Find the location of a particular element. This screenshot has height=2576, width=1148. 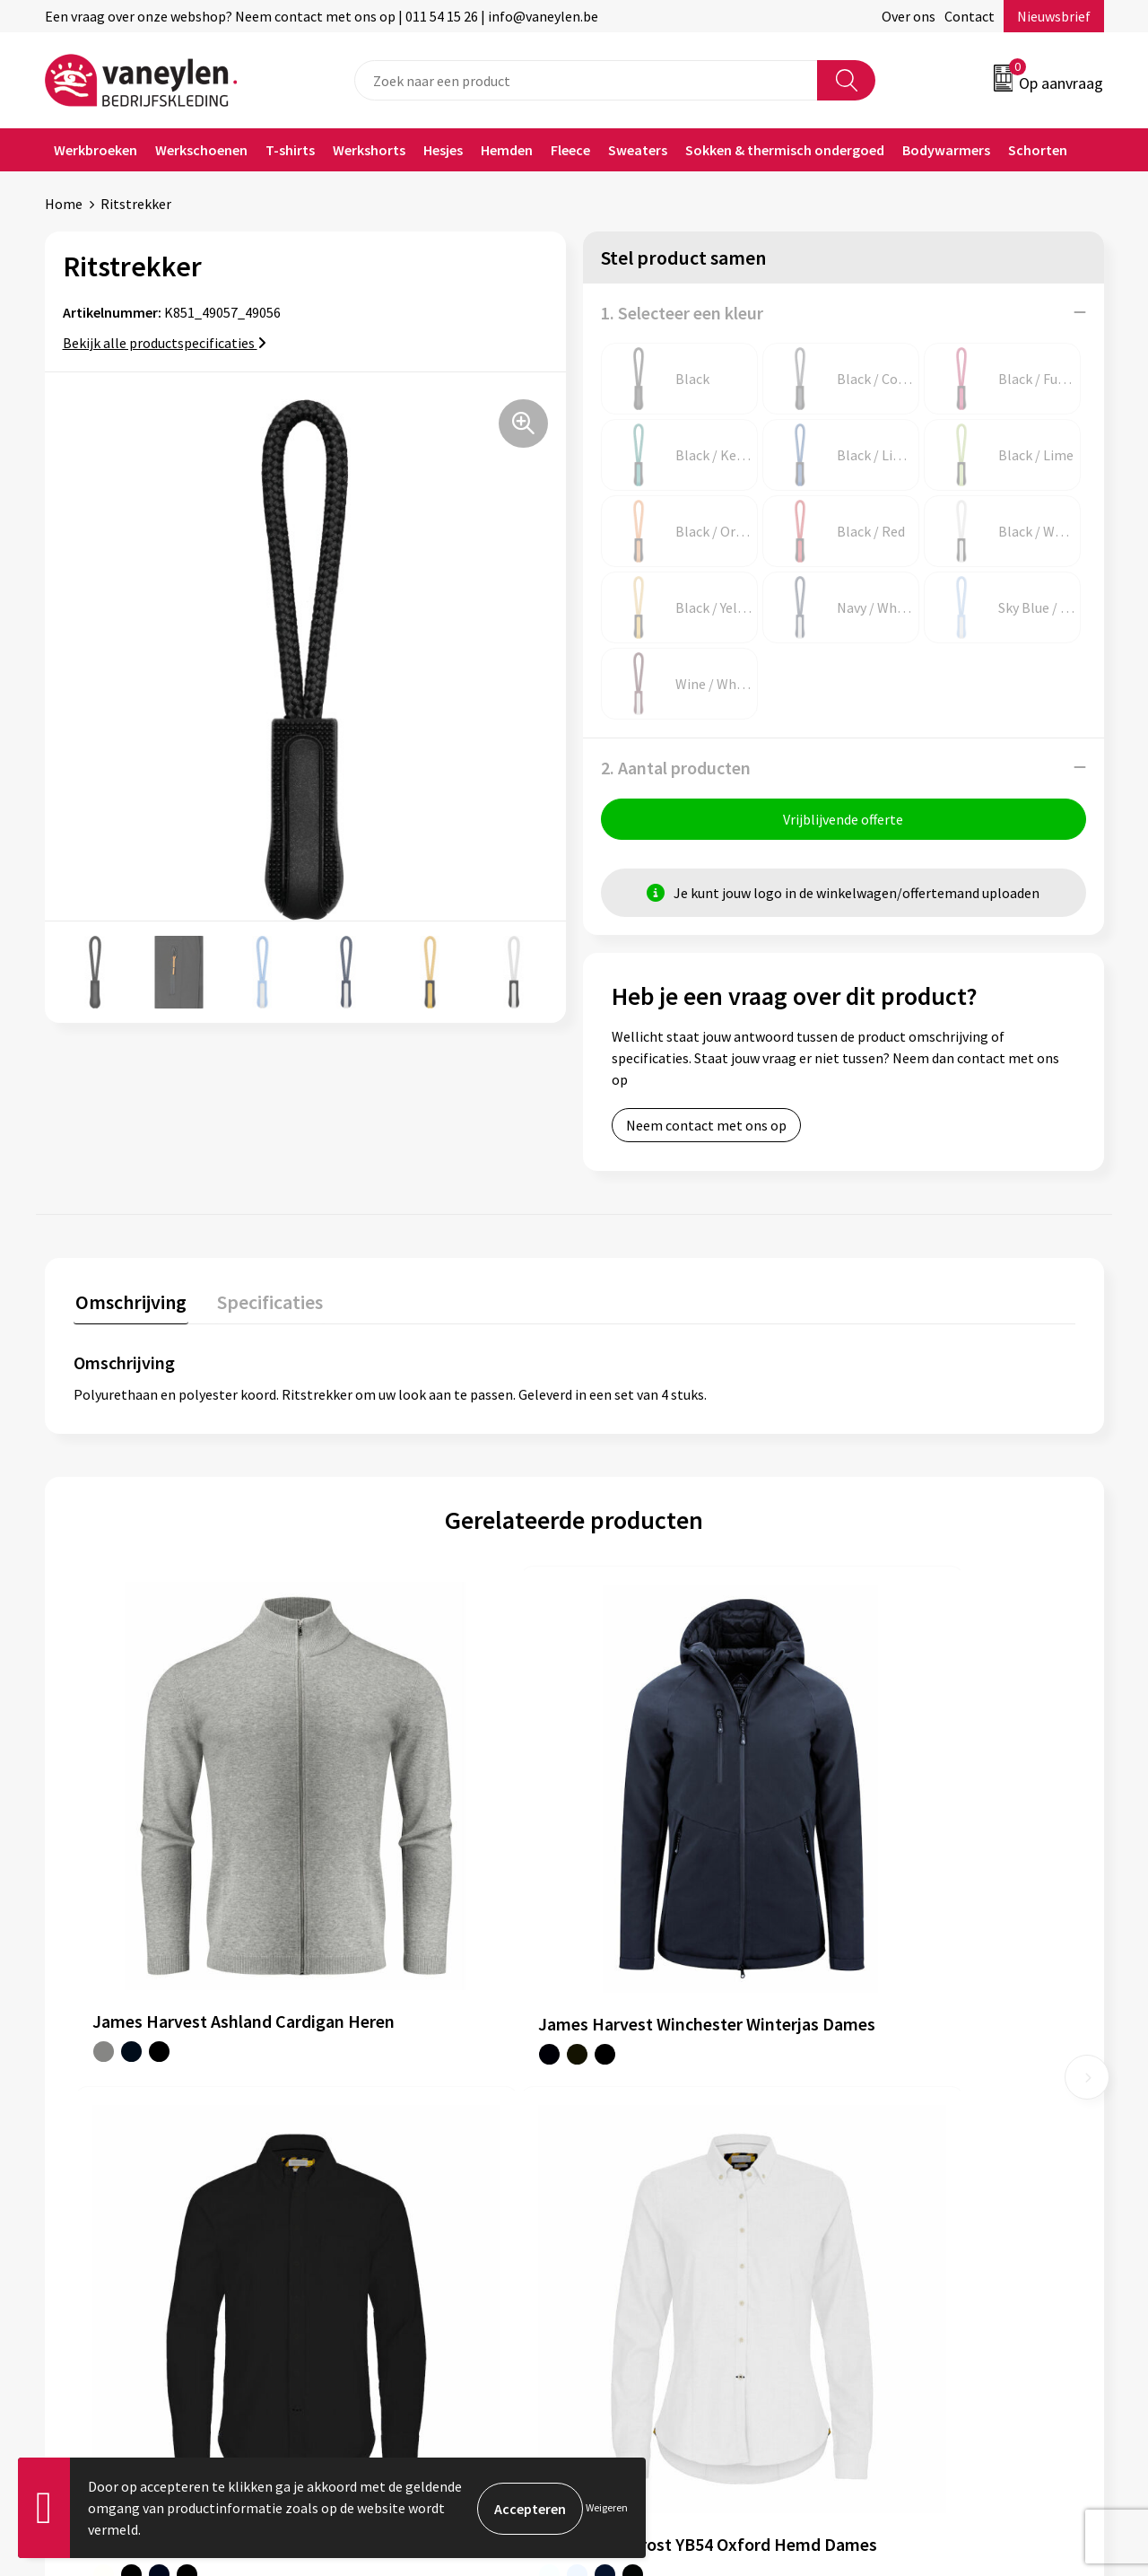

Verpakken & leveringen is located at coordinates (668, 2156).